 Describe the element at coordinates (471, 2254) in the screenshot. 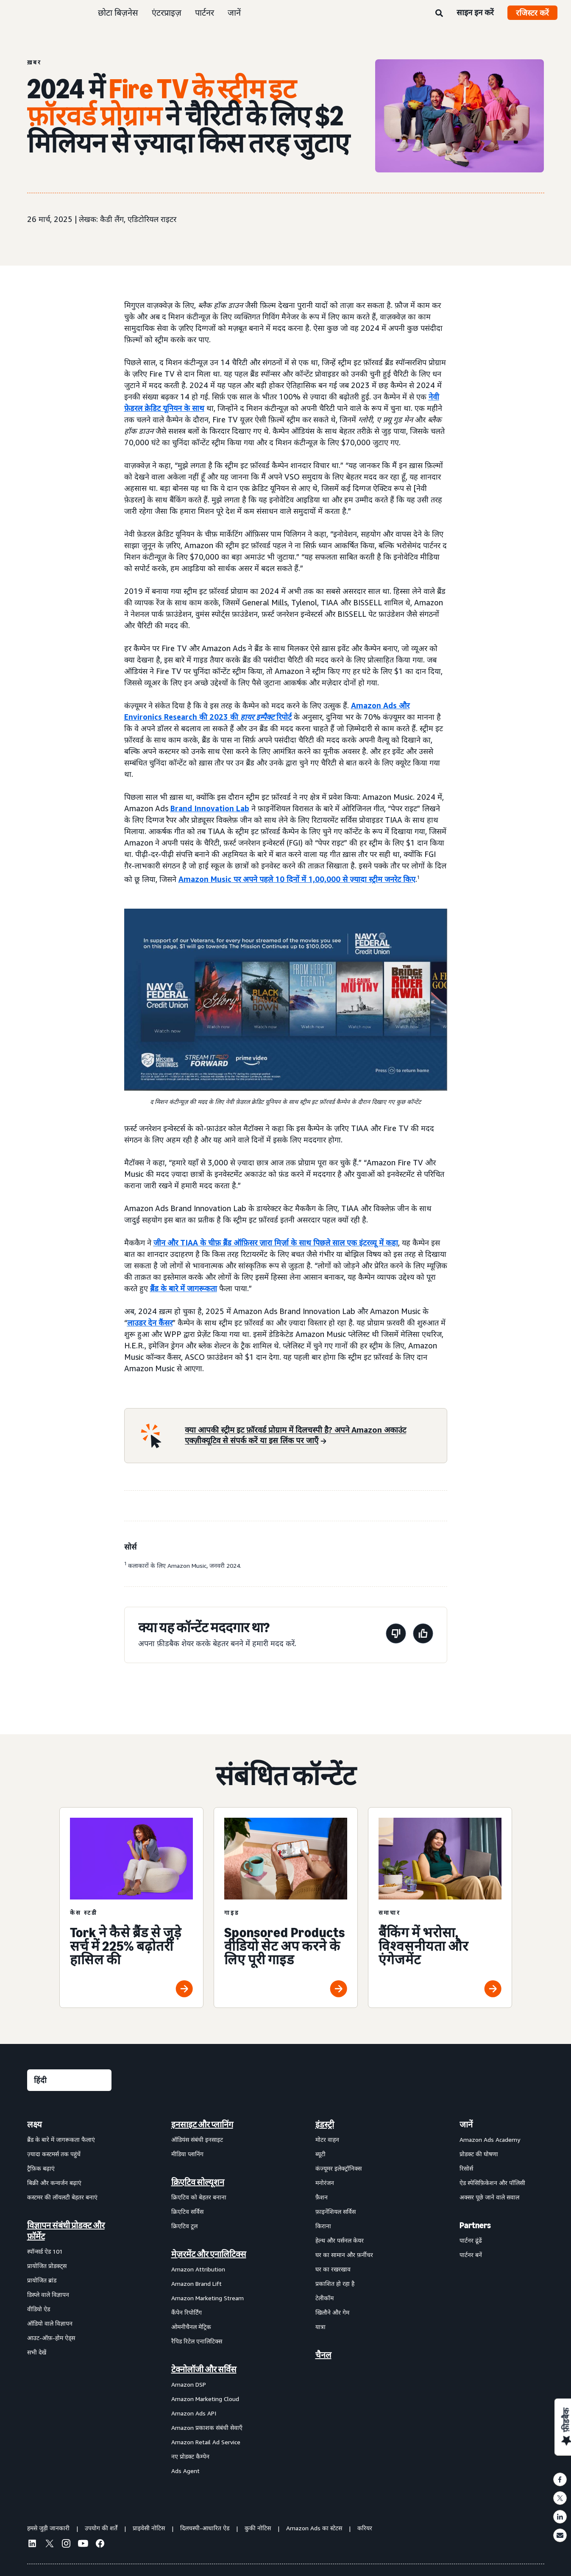

I see `पार्टनर बनें` at that location.